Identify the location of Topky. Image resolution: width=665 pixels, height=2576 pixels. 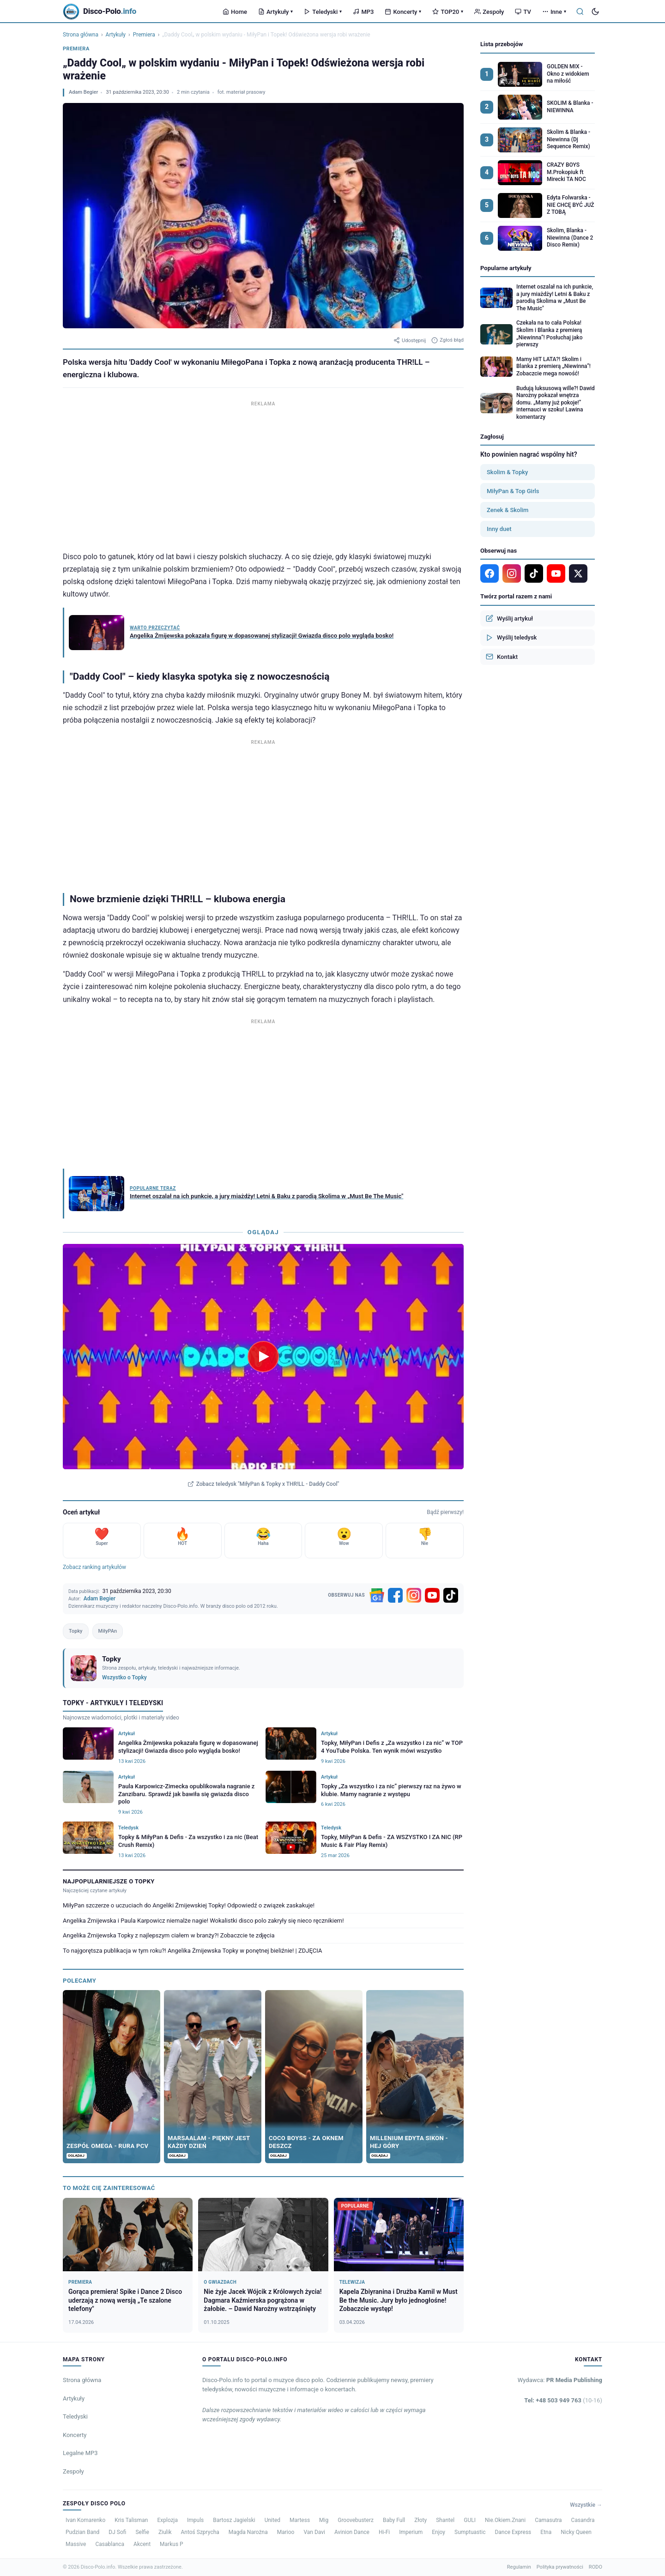
(76, 1631).